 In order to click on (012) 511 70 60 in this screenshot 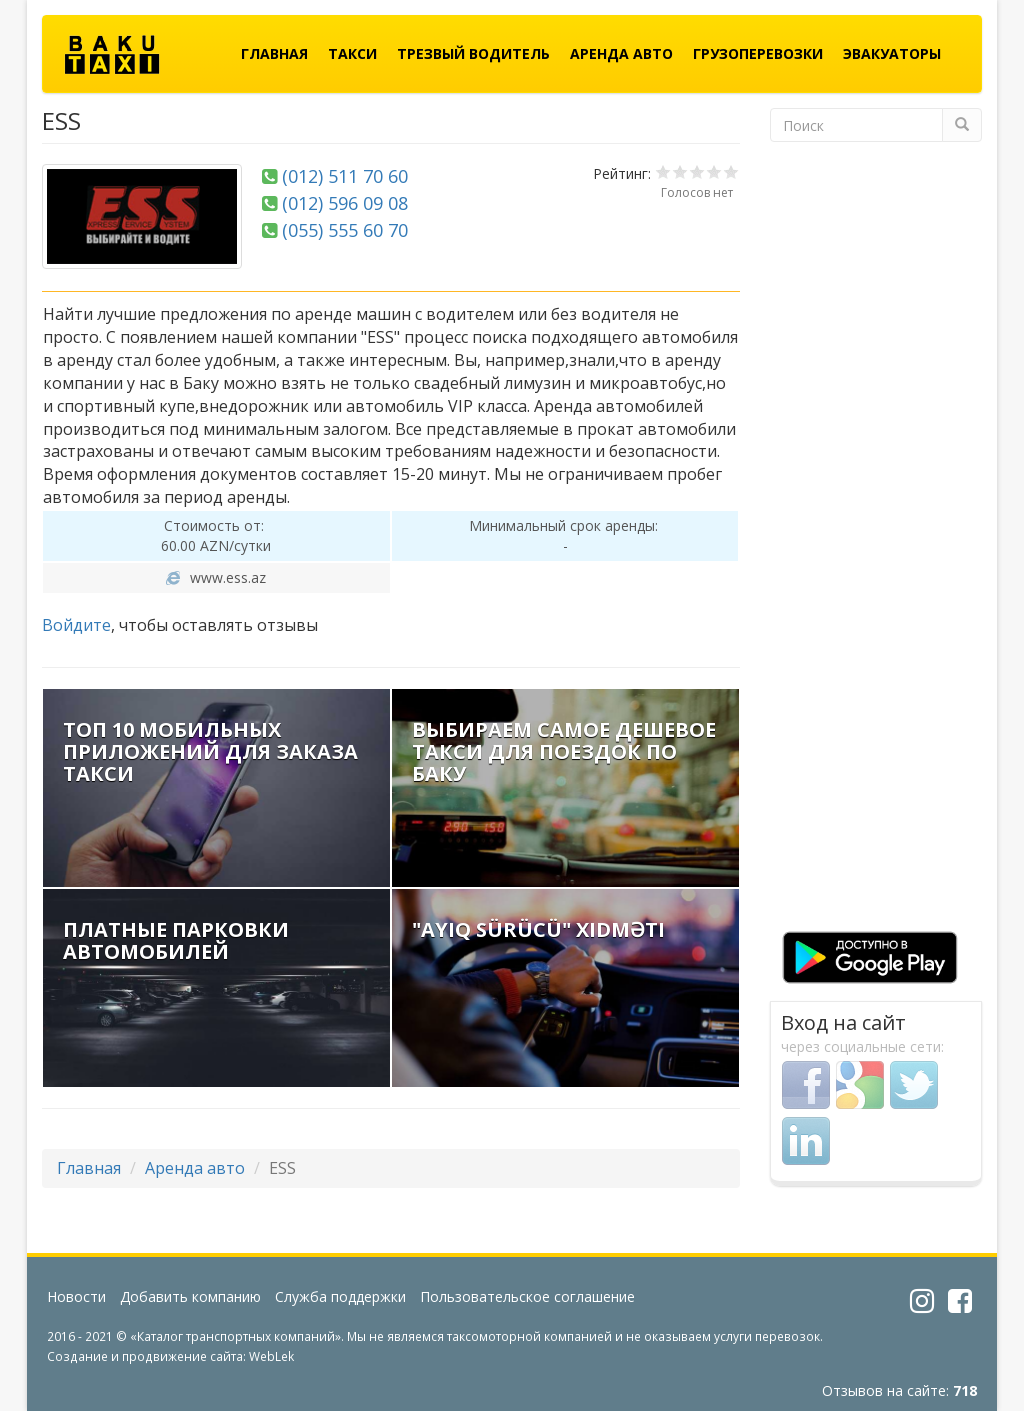, I will do `click(345, 176)`.